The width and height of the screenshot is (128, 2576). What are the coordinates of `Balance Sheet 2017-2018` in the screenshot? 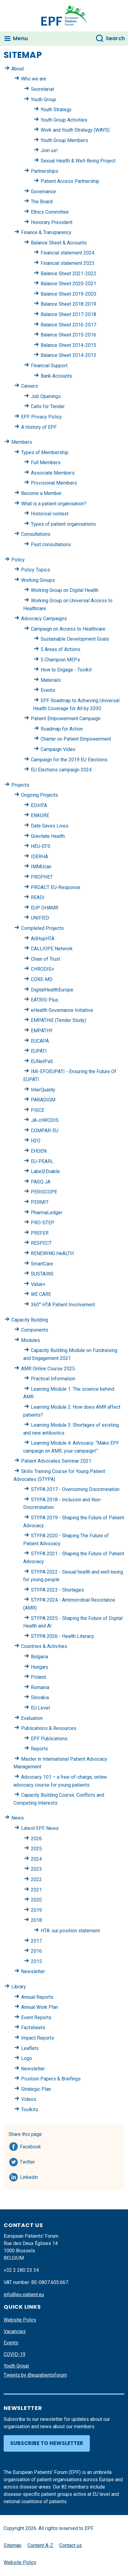 It's located at (68, 314).